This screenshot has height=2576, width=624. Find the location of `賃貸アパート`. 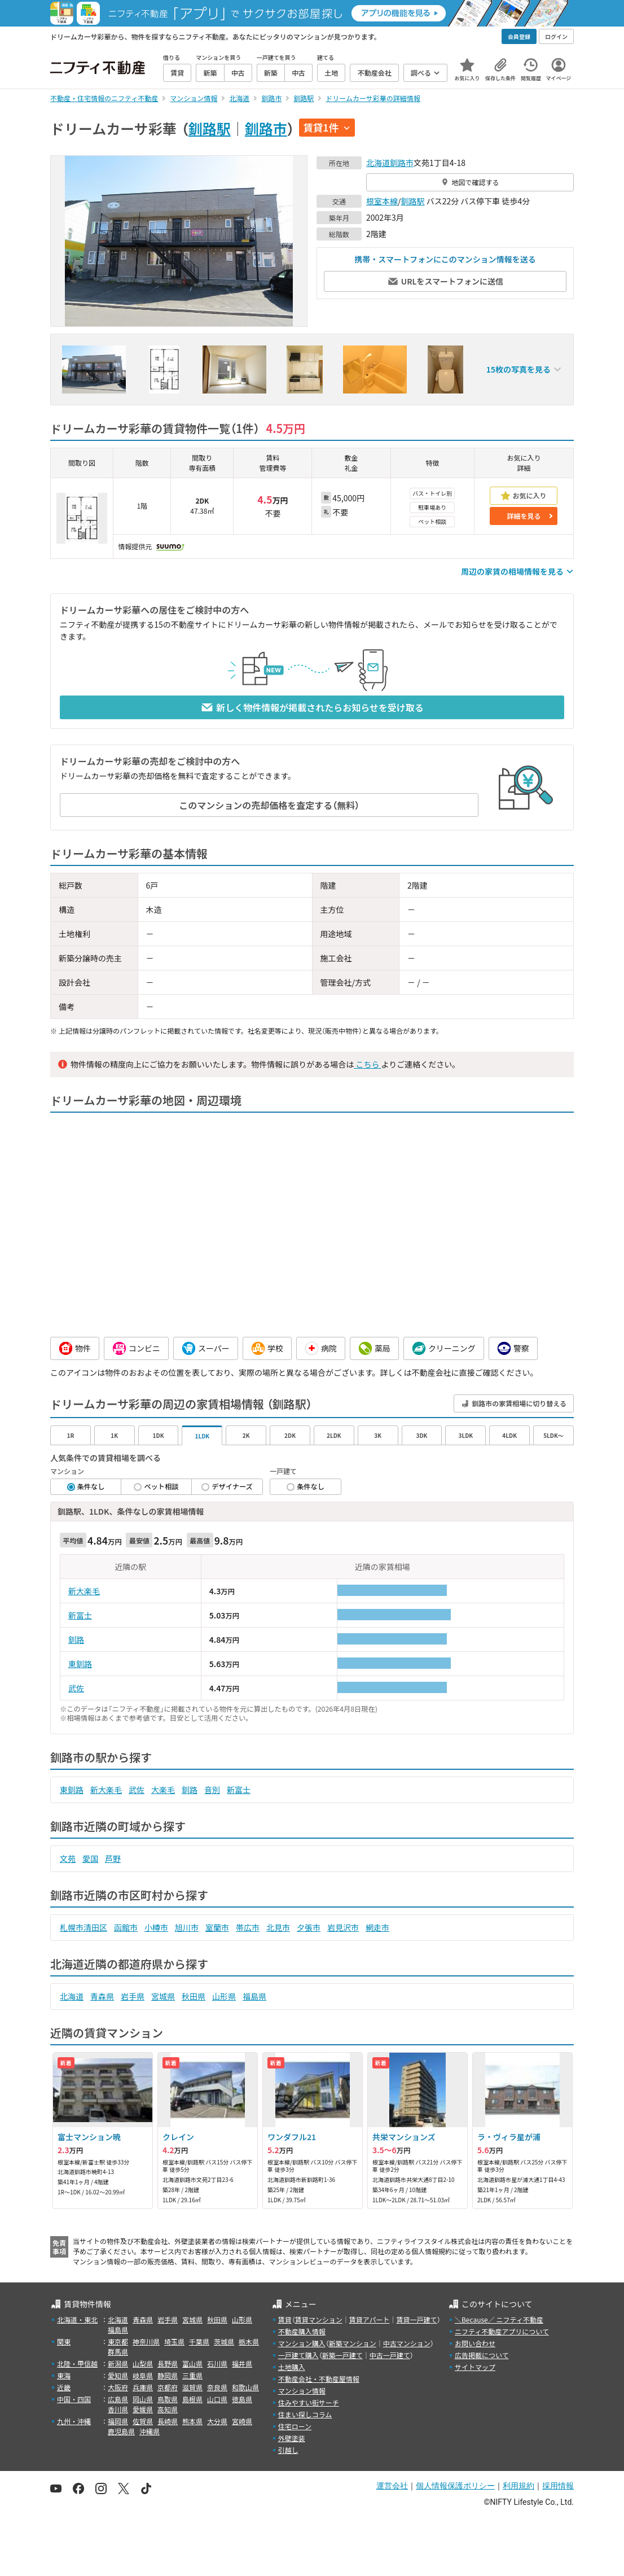

賃貸アパート is located at coordinates (369, 2319).